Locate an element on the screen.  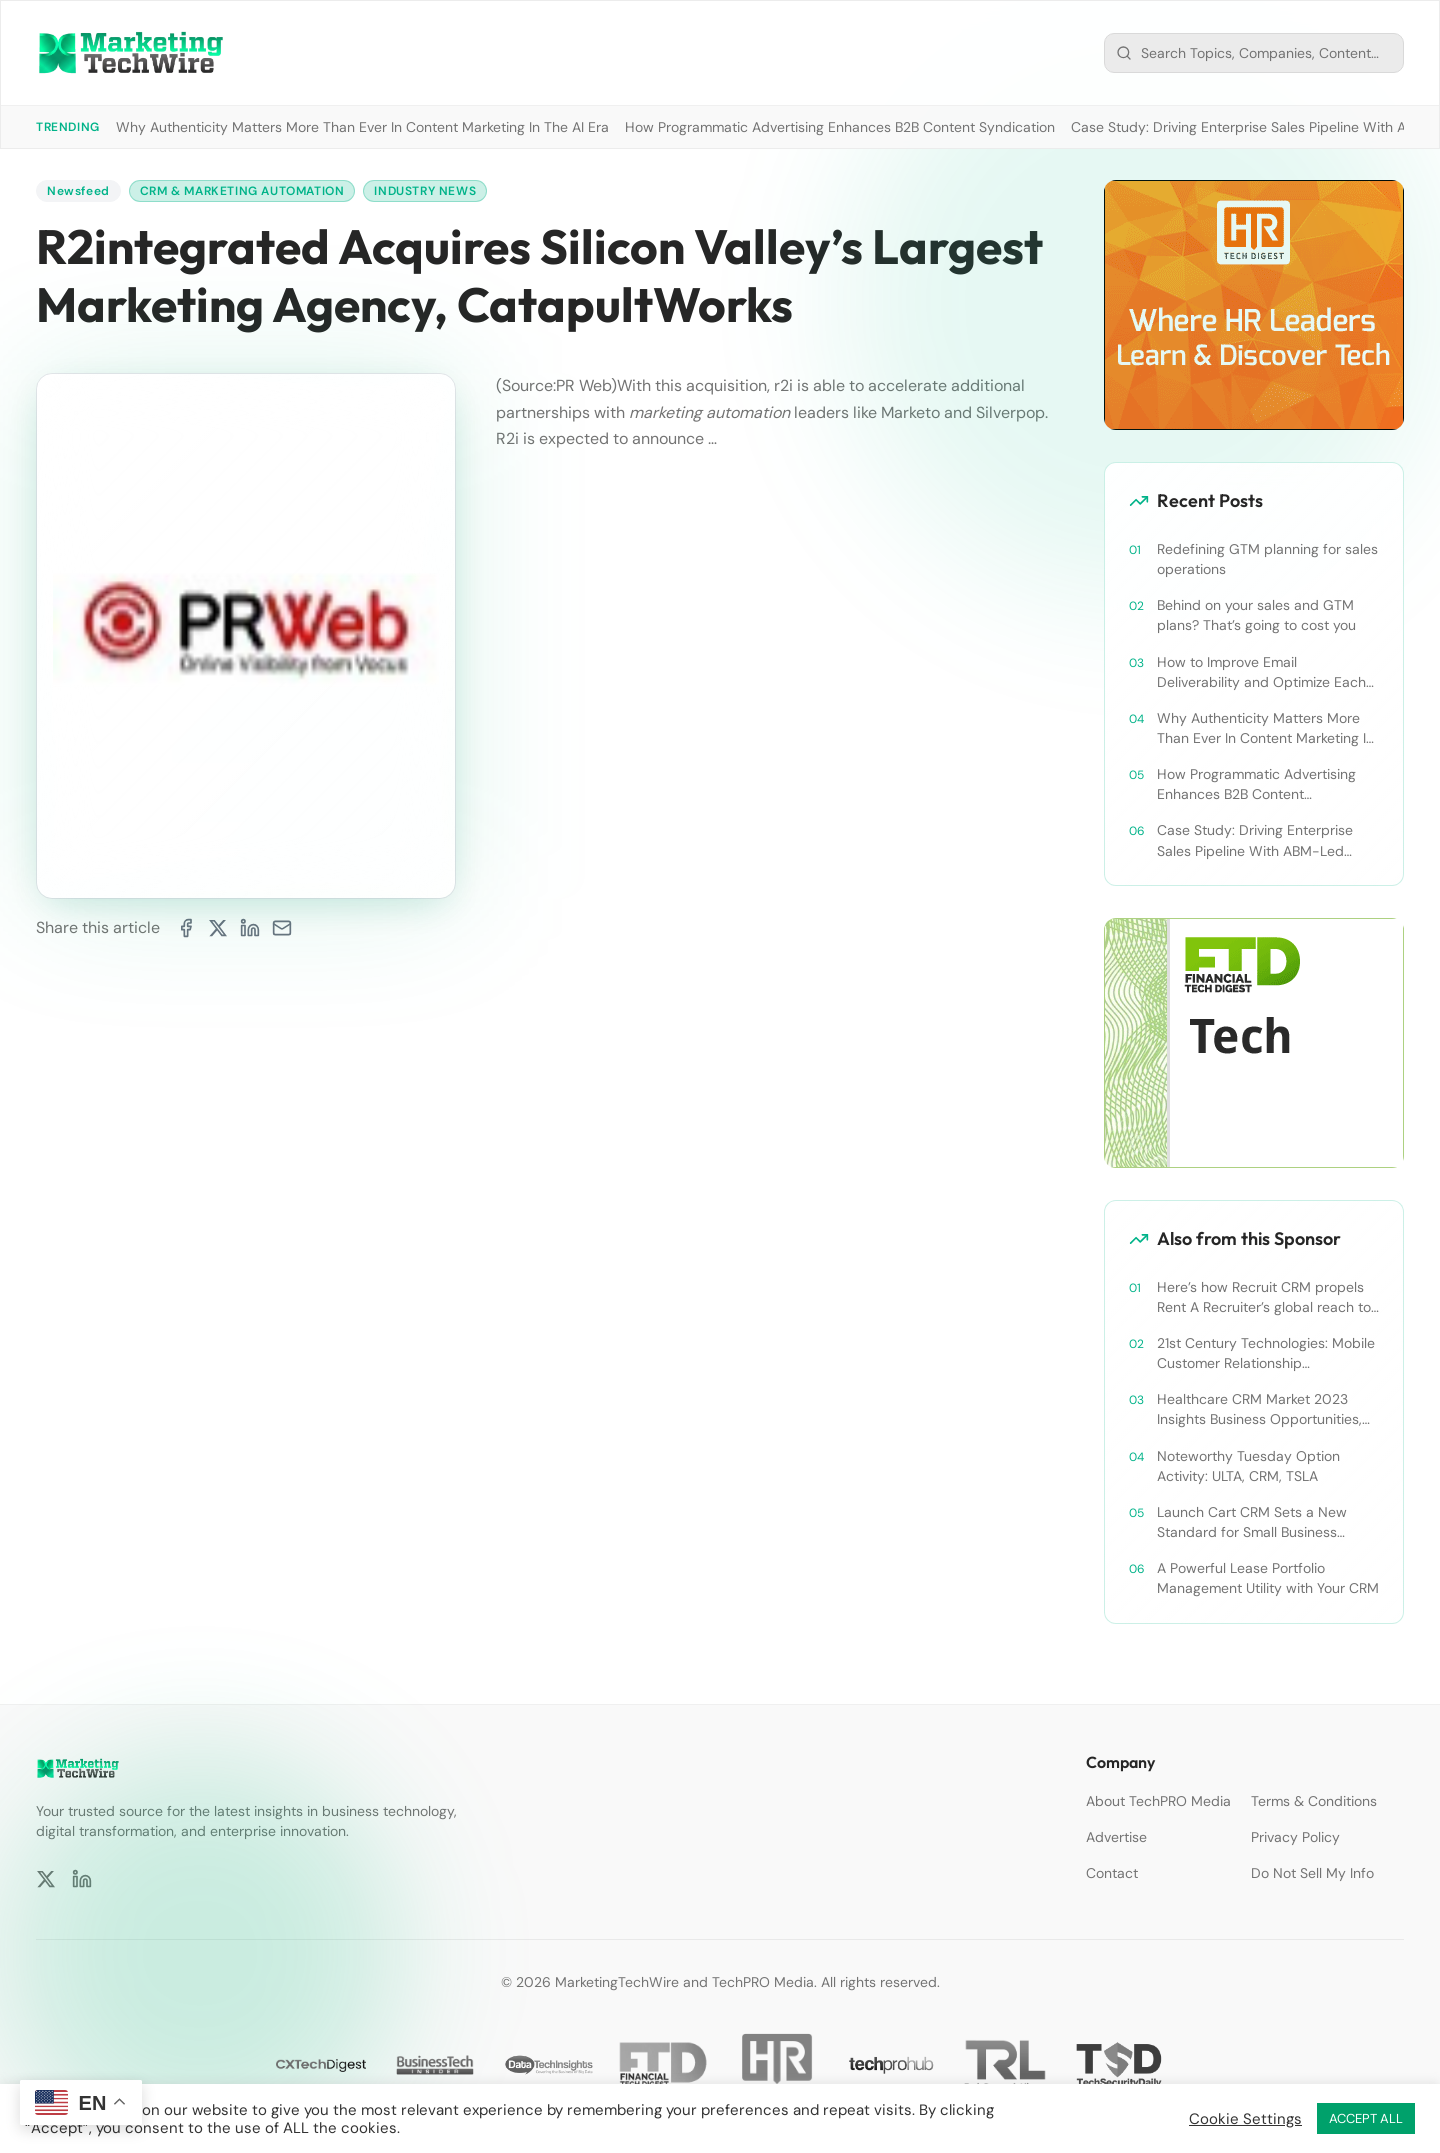
ACCEPT ALL [button] is located at coordinates (1366, 2118).